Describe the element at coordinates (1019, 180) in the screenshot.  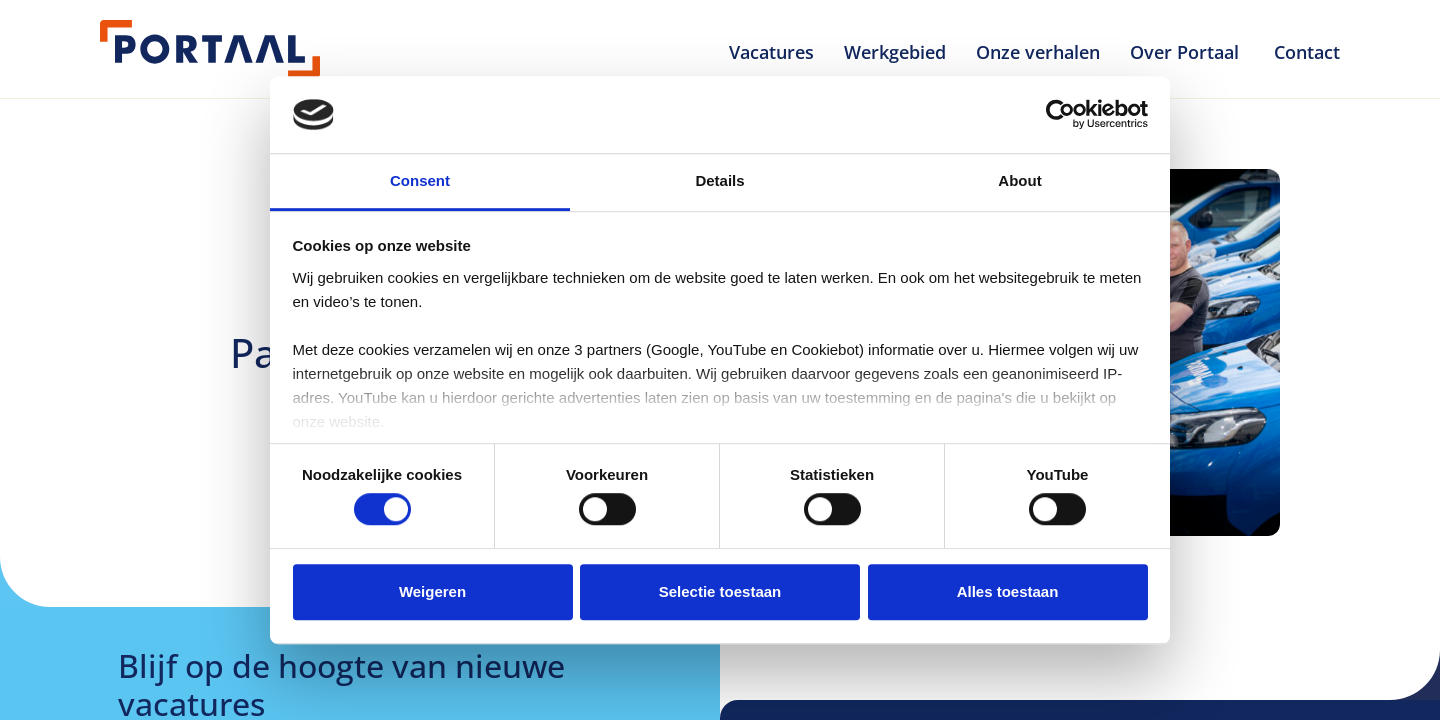
I see `About [tab]` at that location.